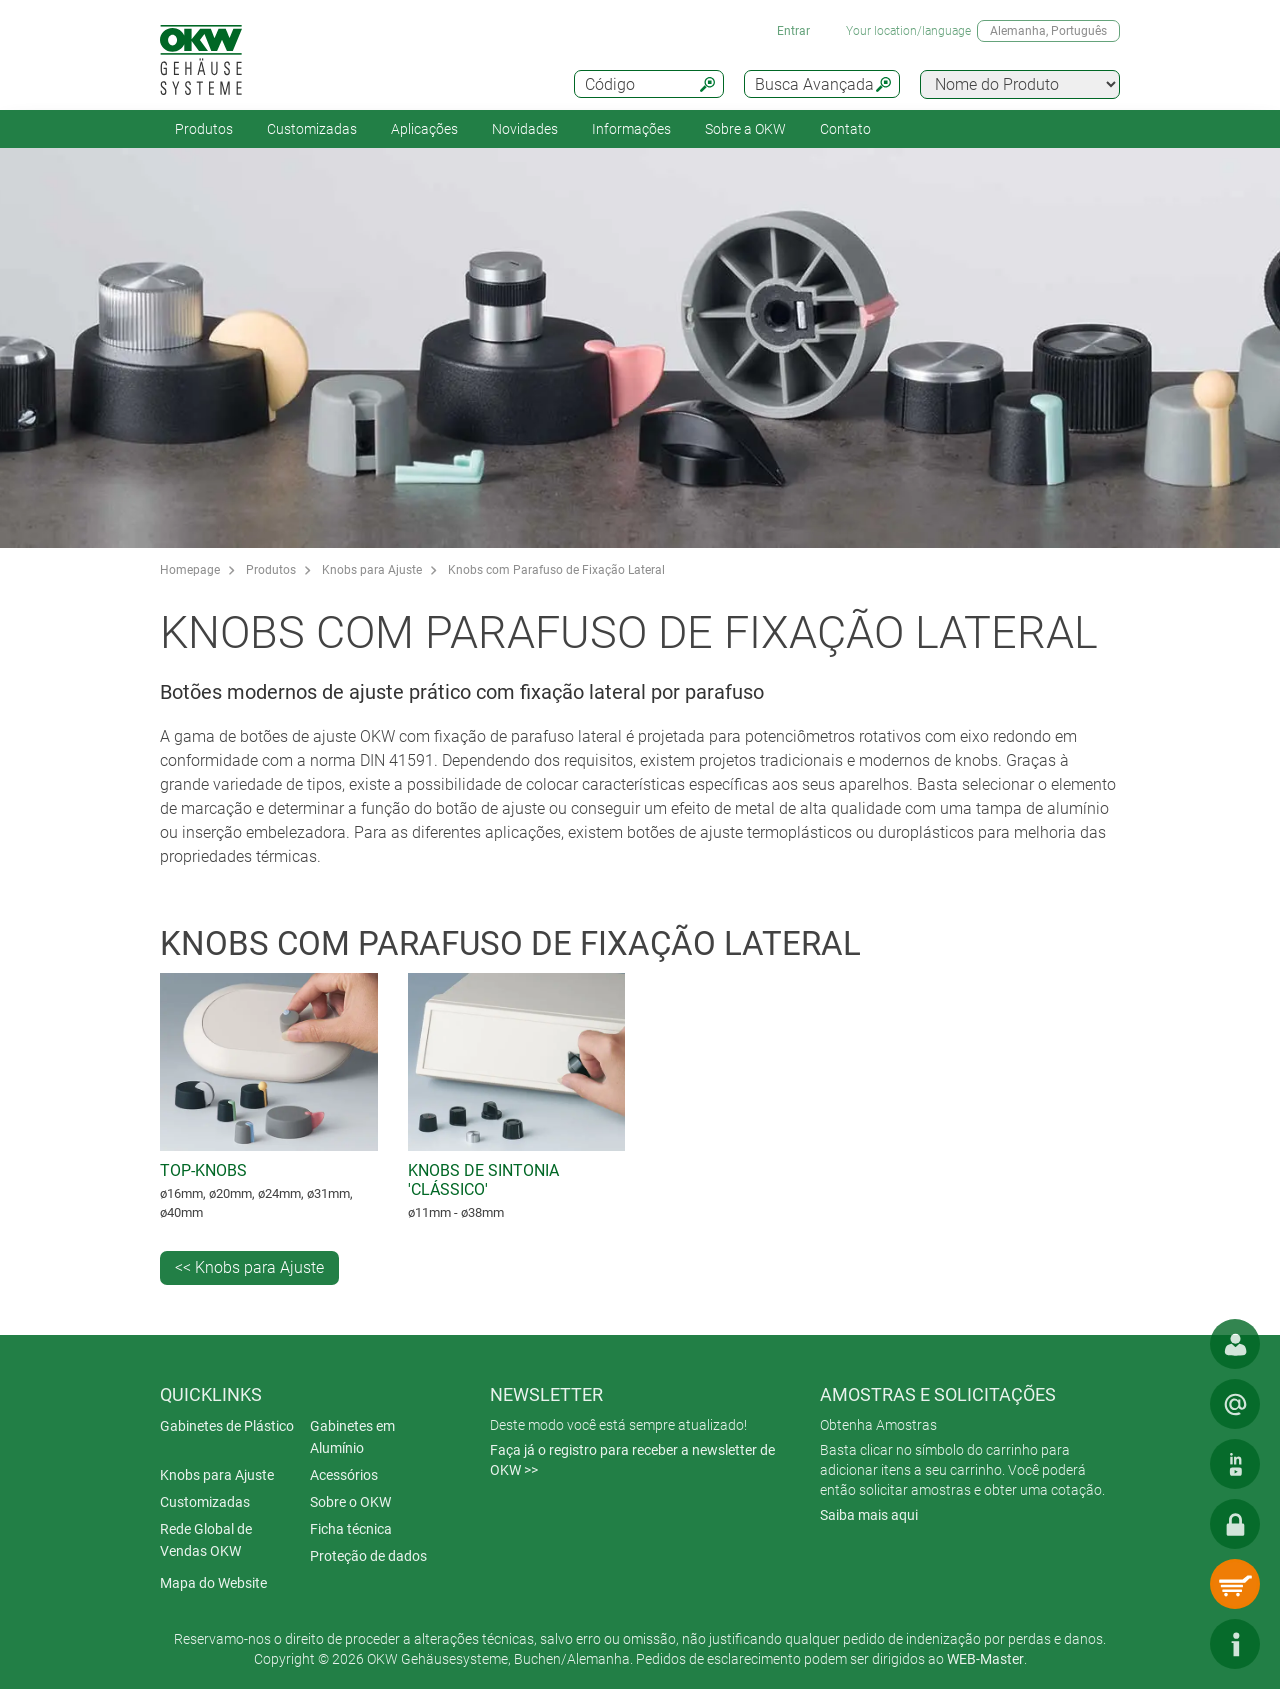  What do you see at coordinates (372, 570) in the screenshot?
I see `Knobs para Ajuste` at bounding box center [372, 570].